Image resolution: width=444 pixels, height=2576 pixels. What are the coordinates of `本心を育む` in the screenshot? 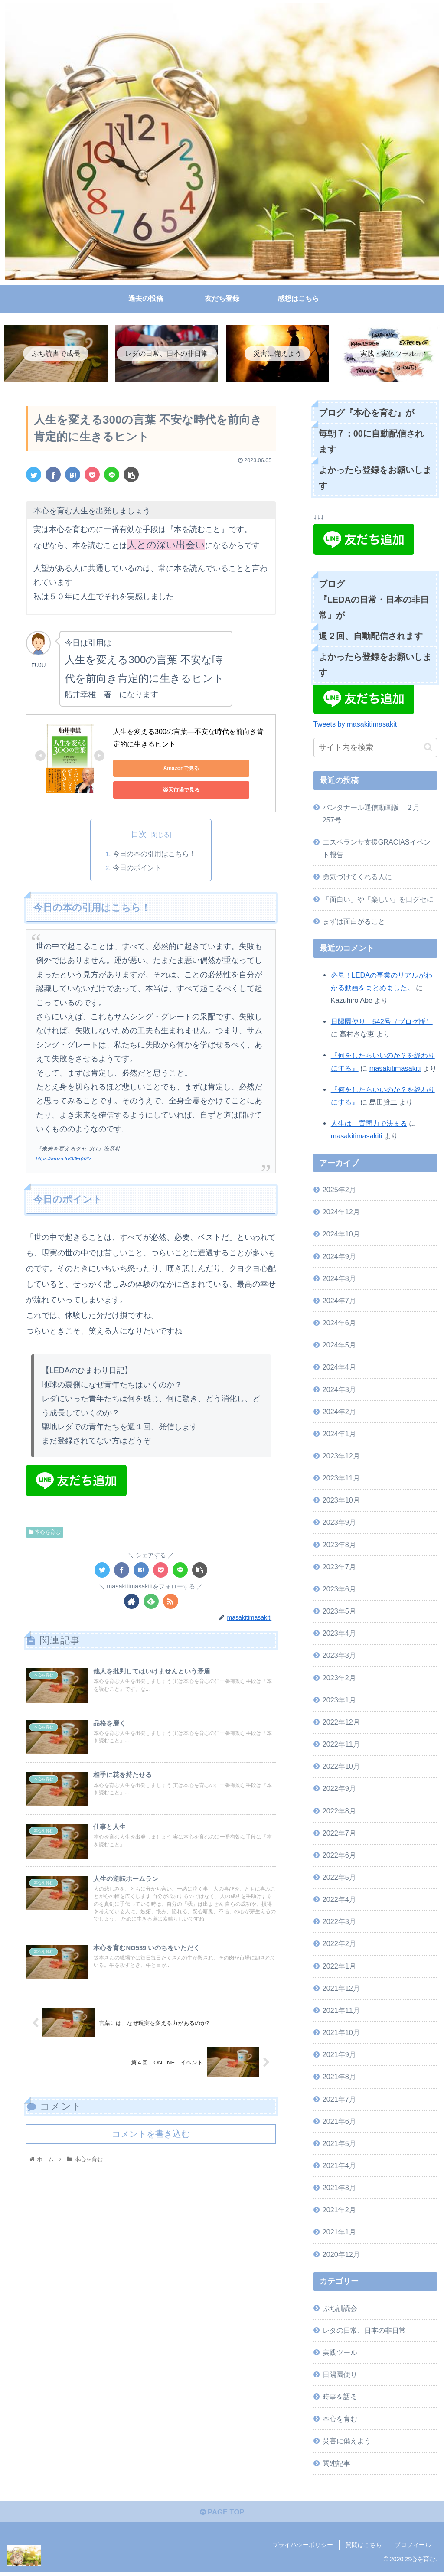 It's located at (45, 1534).